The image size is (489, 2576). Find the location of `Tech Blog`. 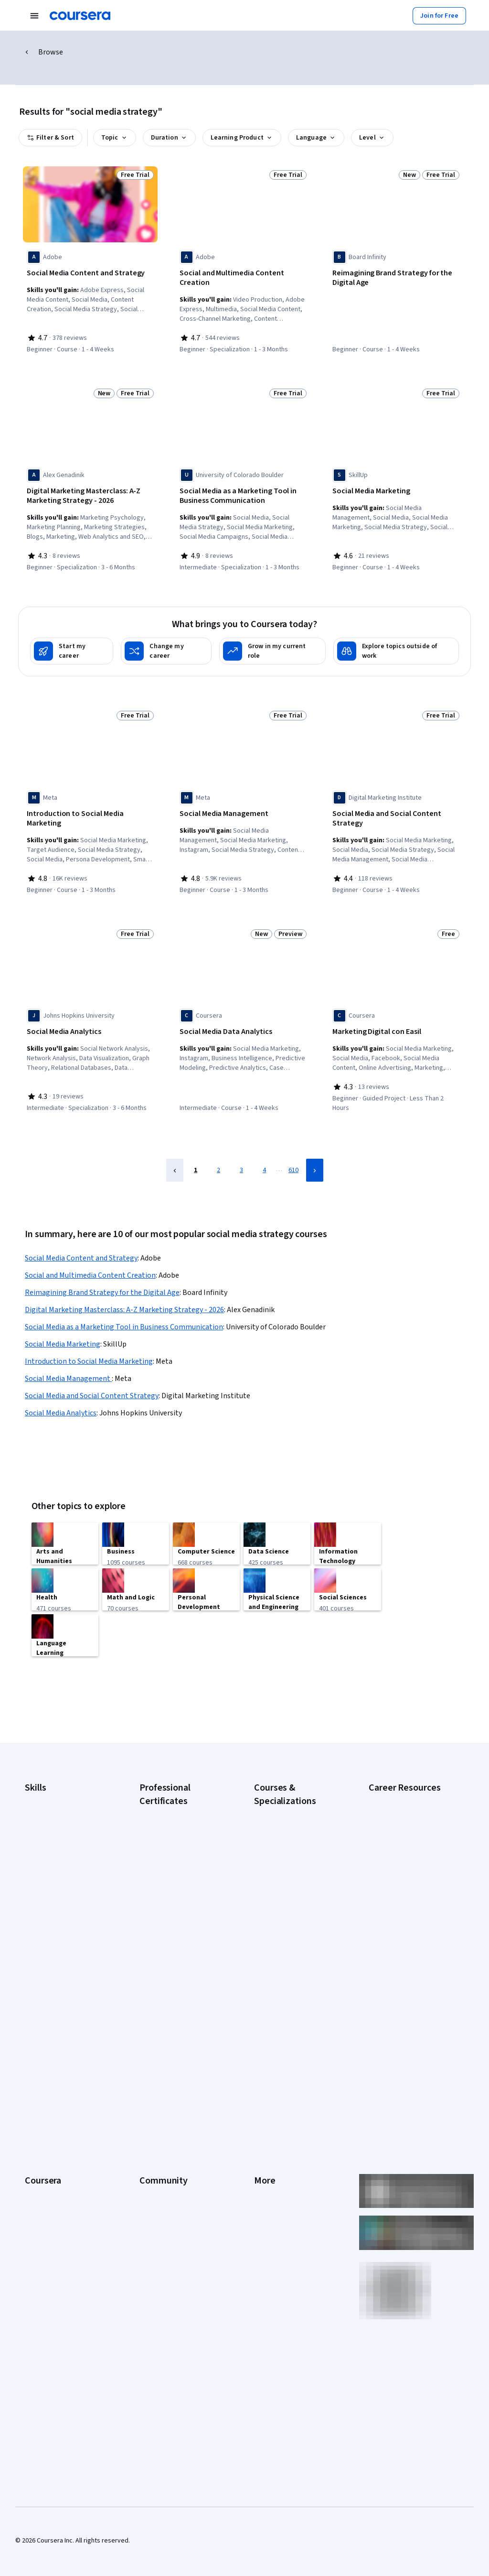

Tech Blog is located at coordinates (153, 2101).